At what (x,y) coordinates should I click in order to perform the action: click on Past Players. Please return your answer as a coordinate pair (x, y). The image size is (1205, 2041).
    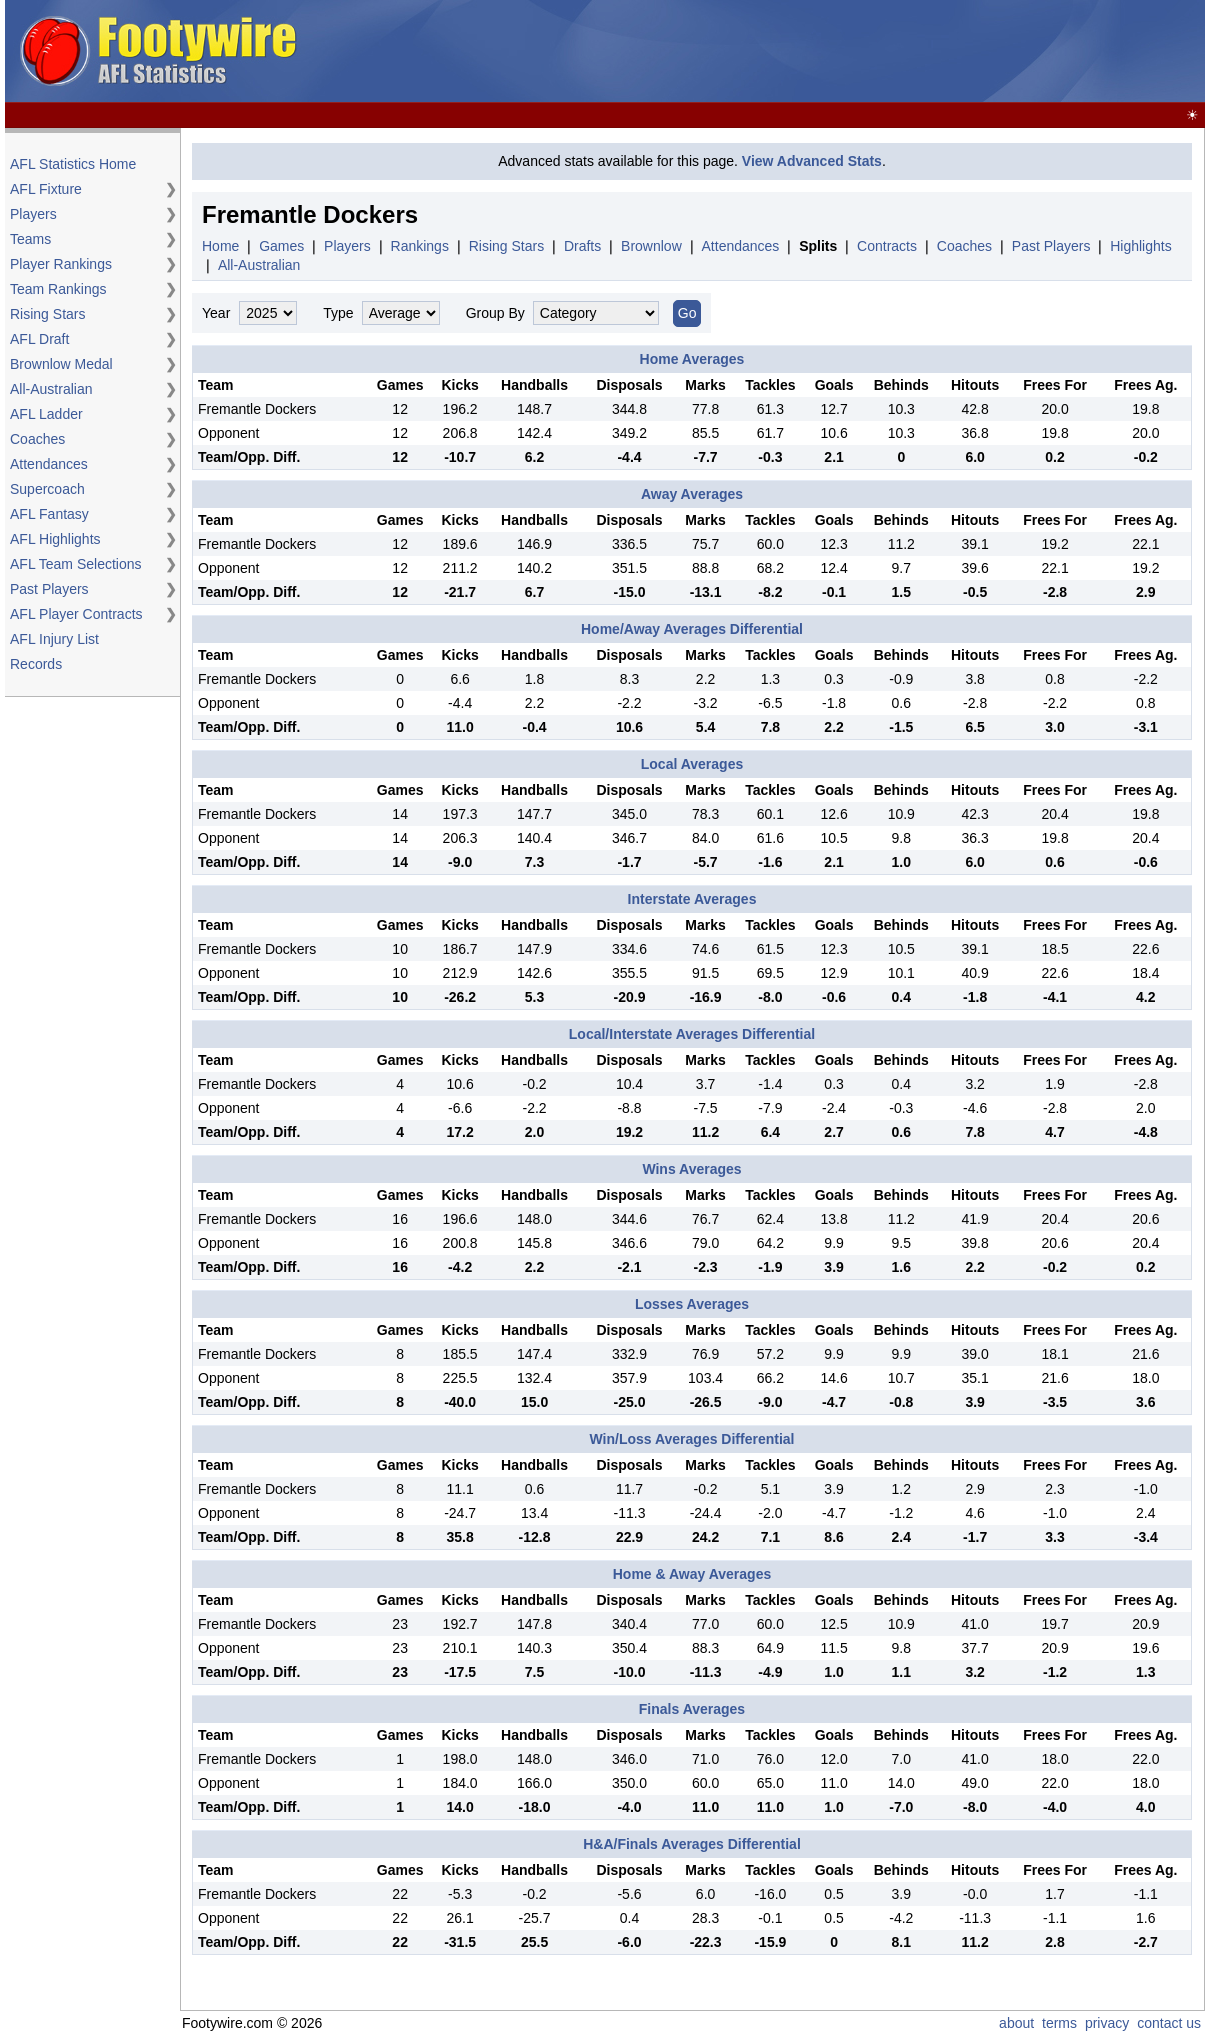
    Looking at the image, I should click on (49, 589).